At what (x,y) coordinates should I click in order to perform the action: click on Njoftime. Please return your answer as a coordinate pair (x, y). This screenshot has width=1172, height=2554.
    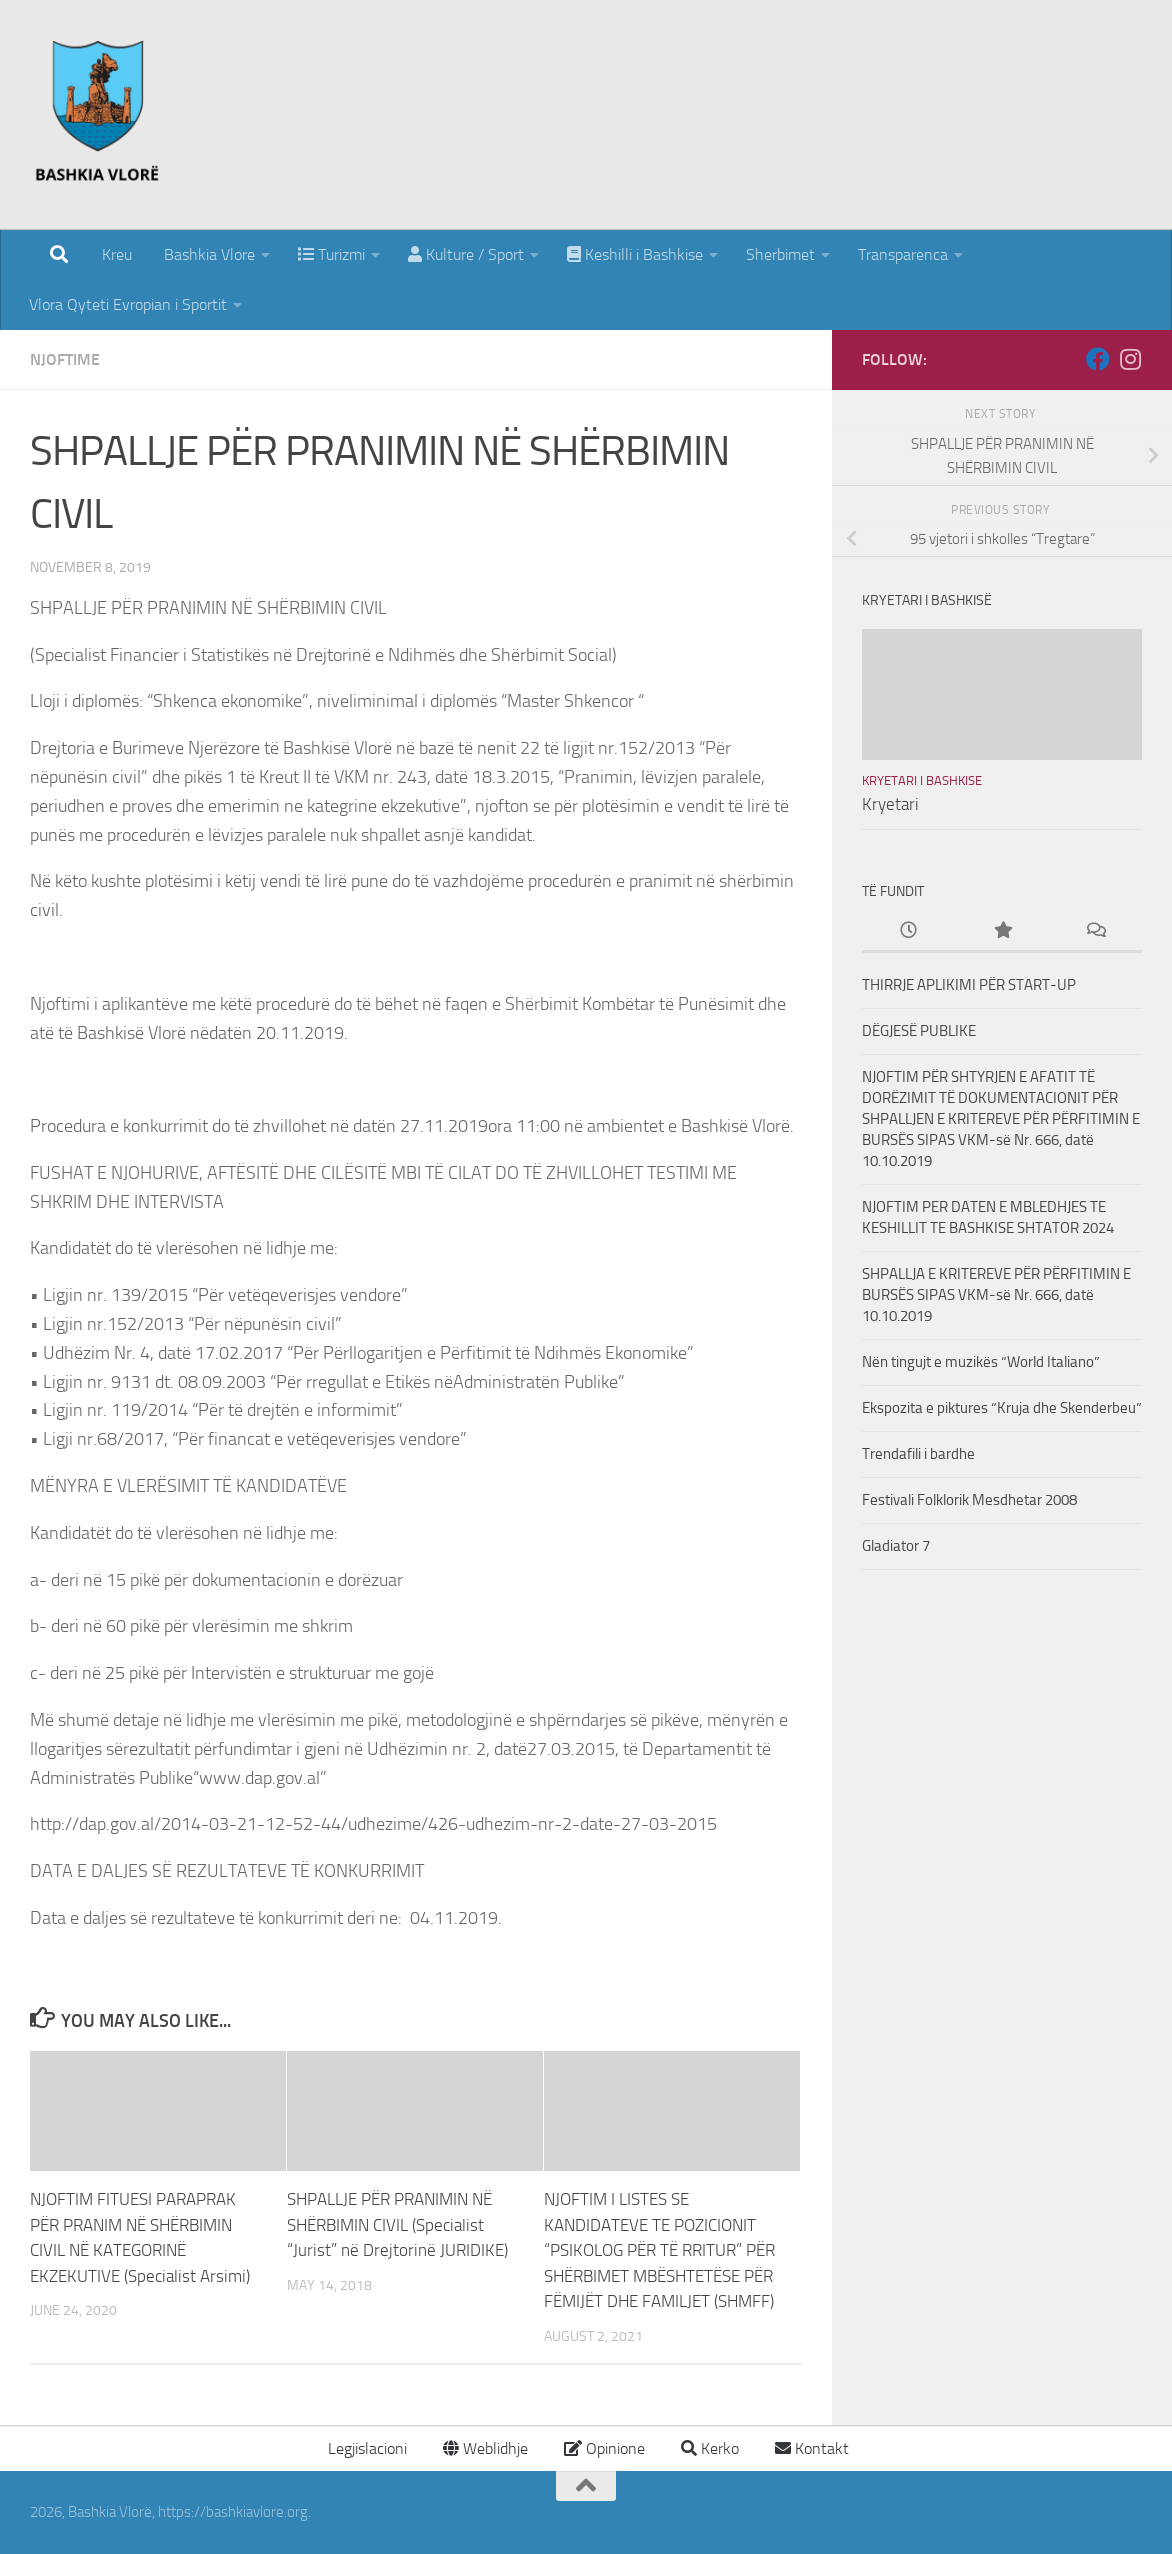
    Looking at the image, I should click on (65, 359).